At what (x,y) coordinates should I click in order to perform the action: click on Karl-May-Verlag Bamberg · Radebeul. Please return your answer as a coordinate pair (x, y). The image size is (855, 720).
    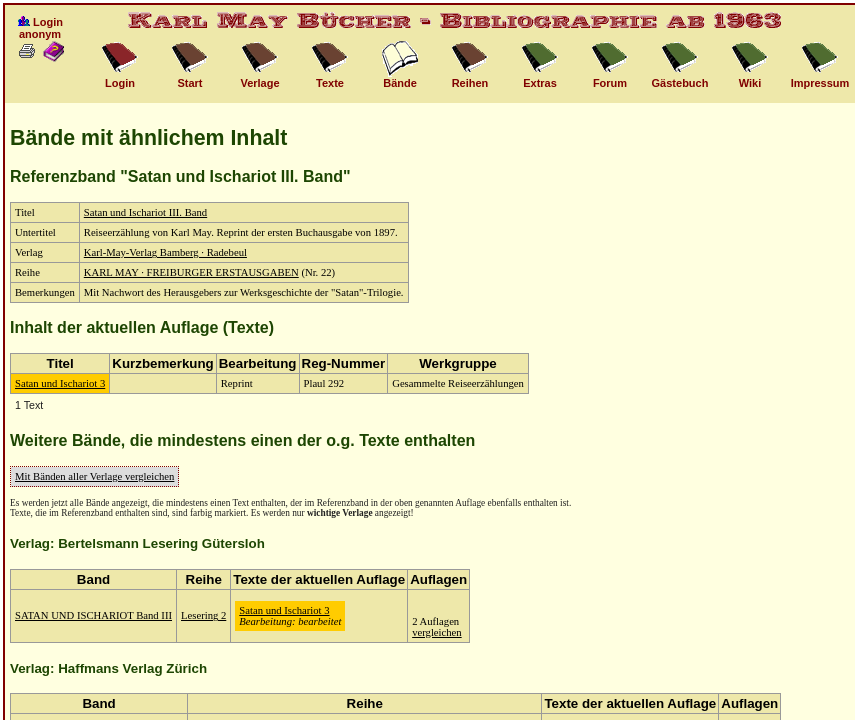
    Looking at the image, I should click on (165, 252).